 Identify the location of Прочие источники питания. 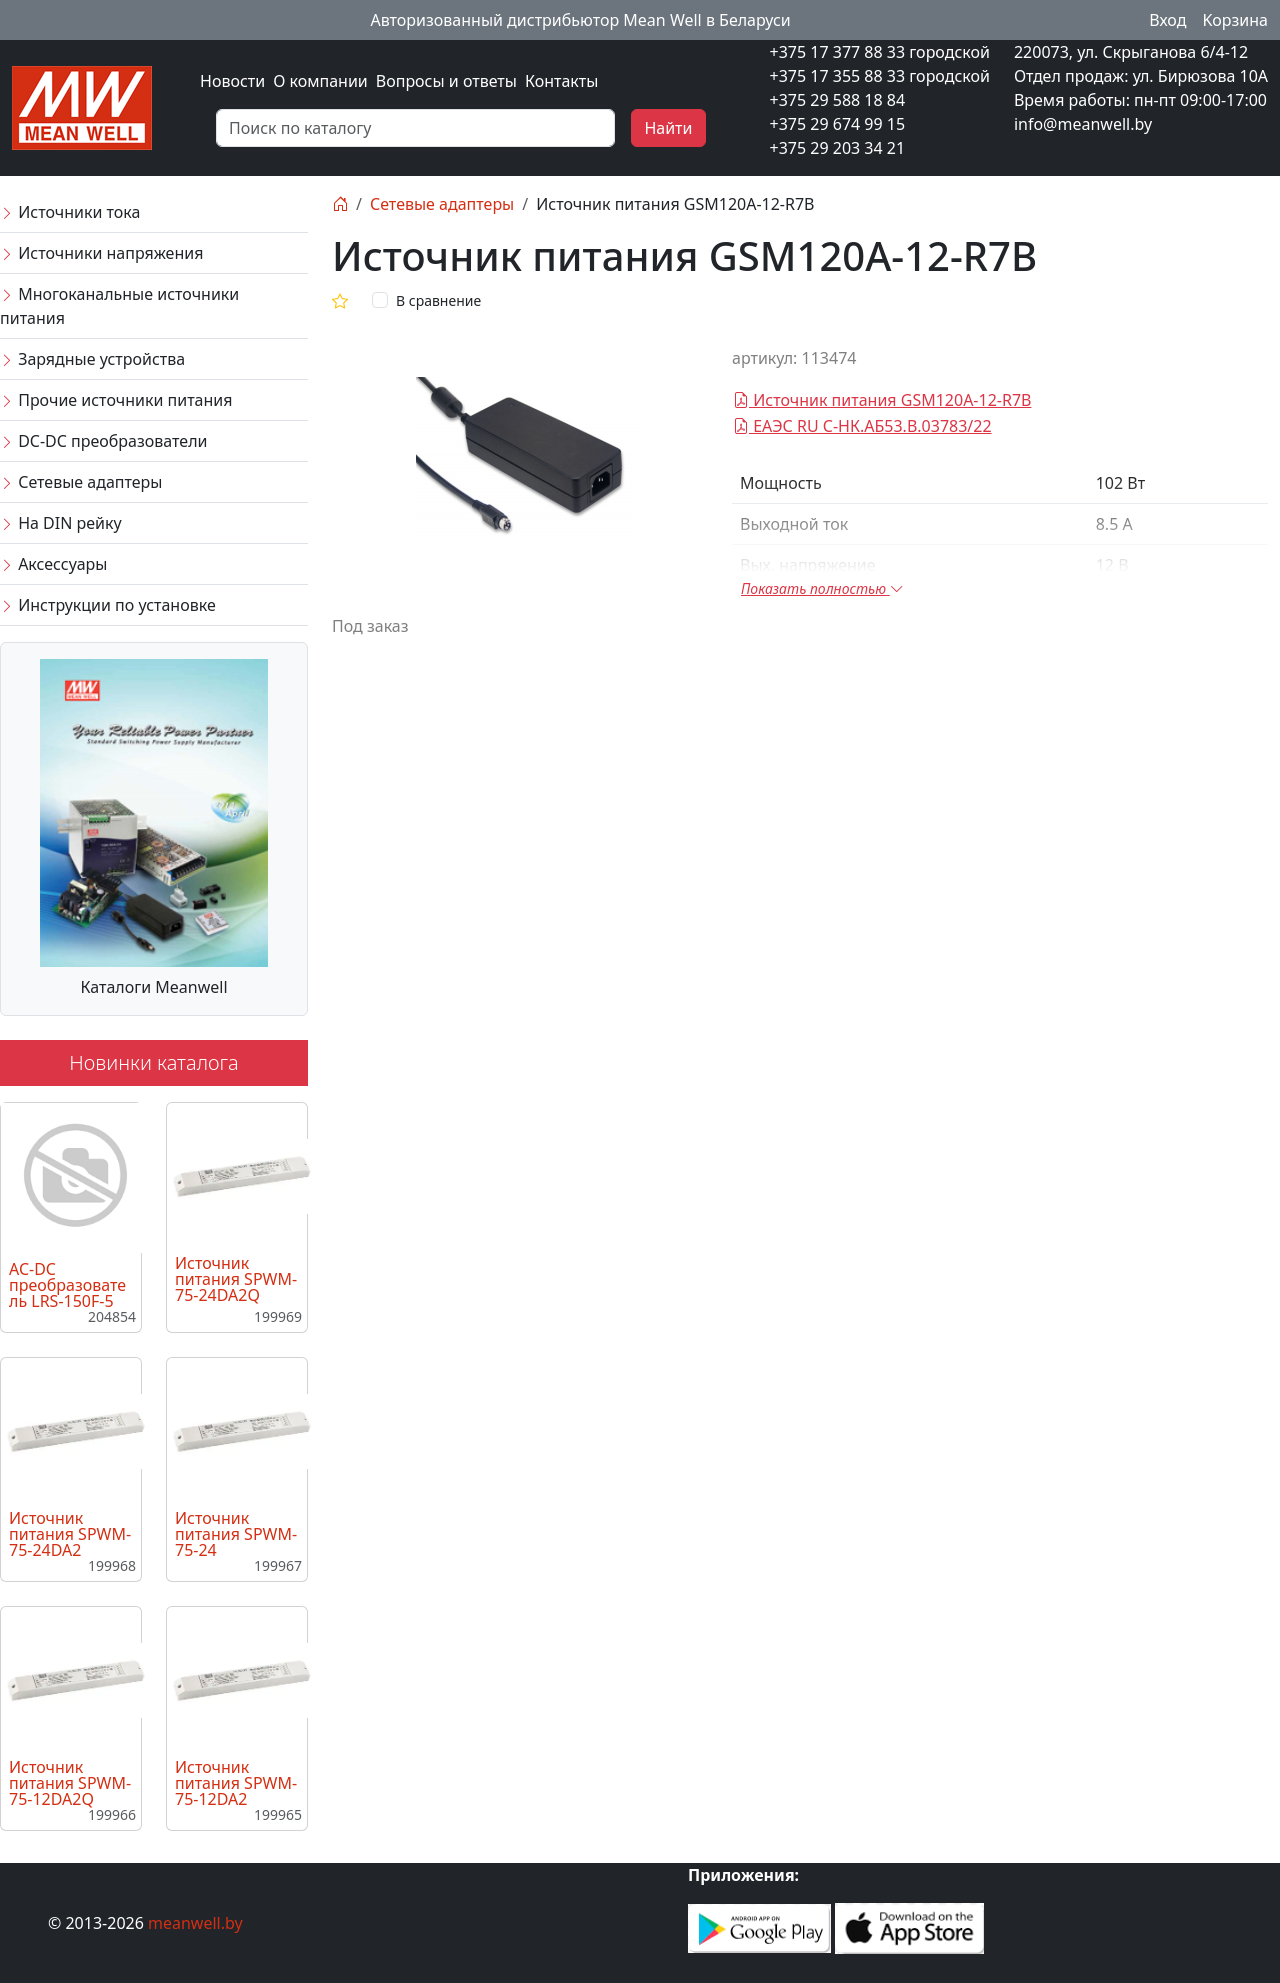
(116, 400).